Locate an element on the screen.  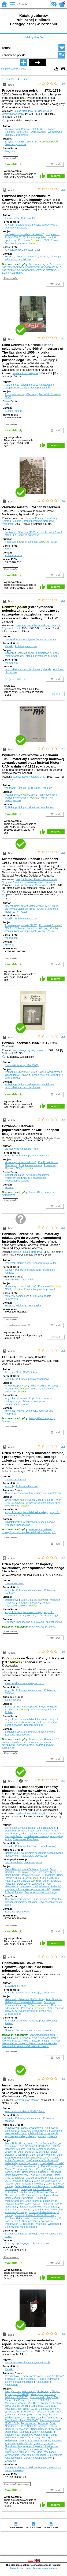
Wielkopolska is located at coordinates (12, 1077).